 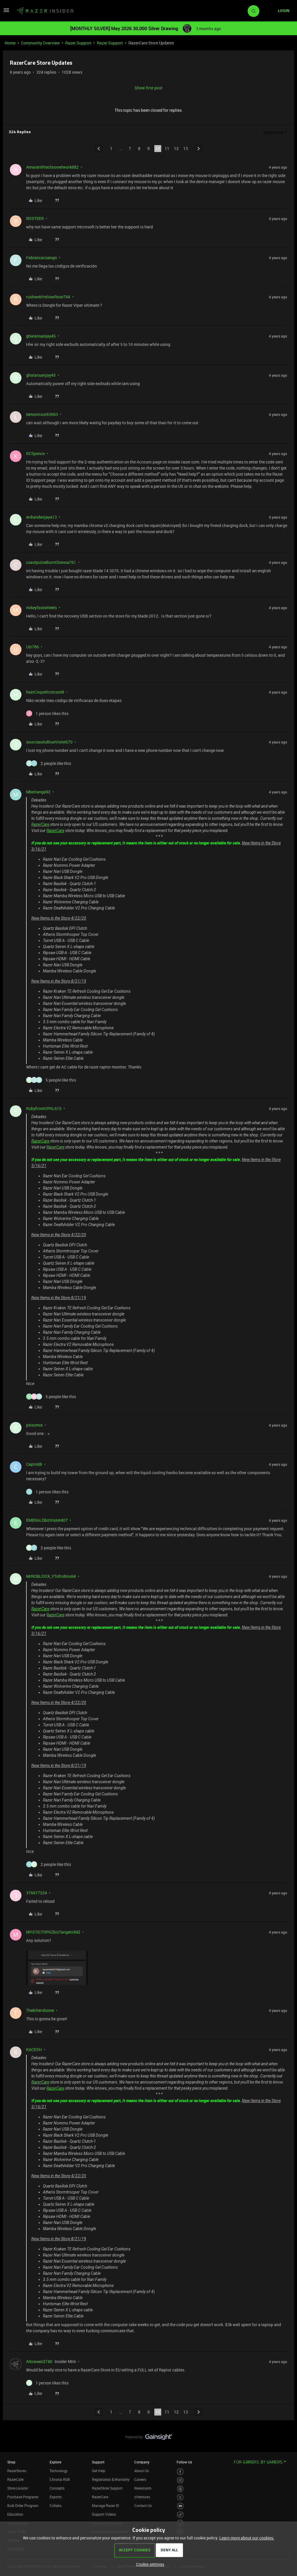 I want to click on psixomix, so click(x=34, y=1425).